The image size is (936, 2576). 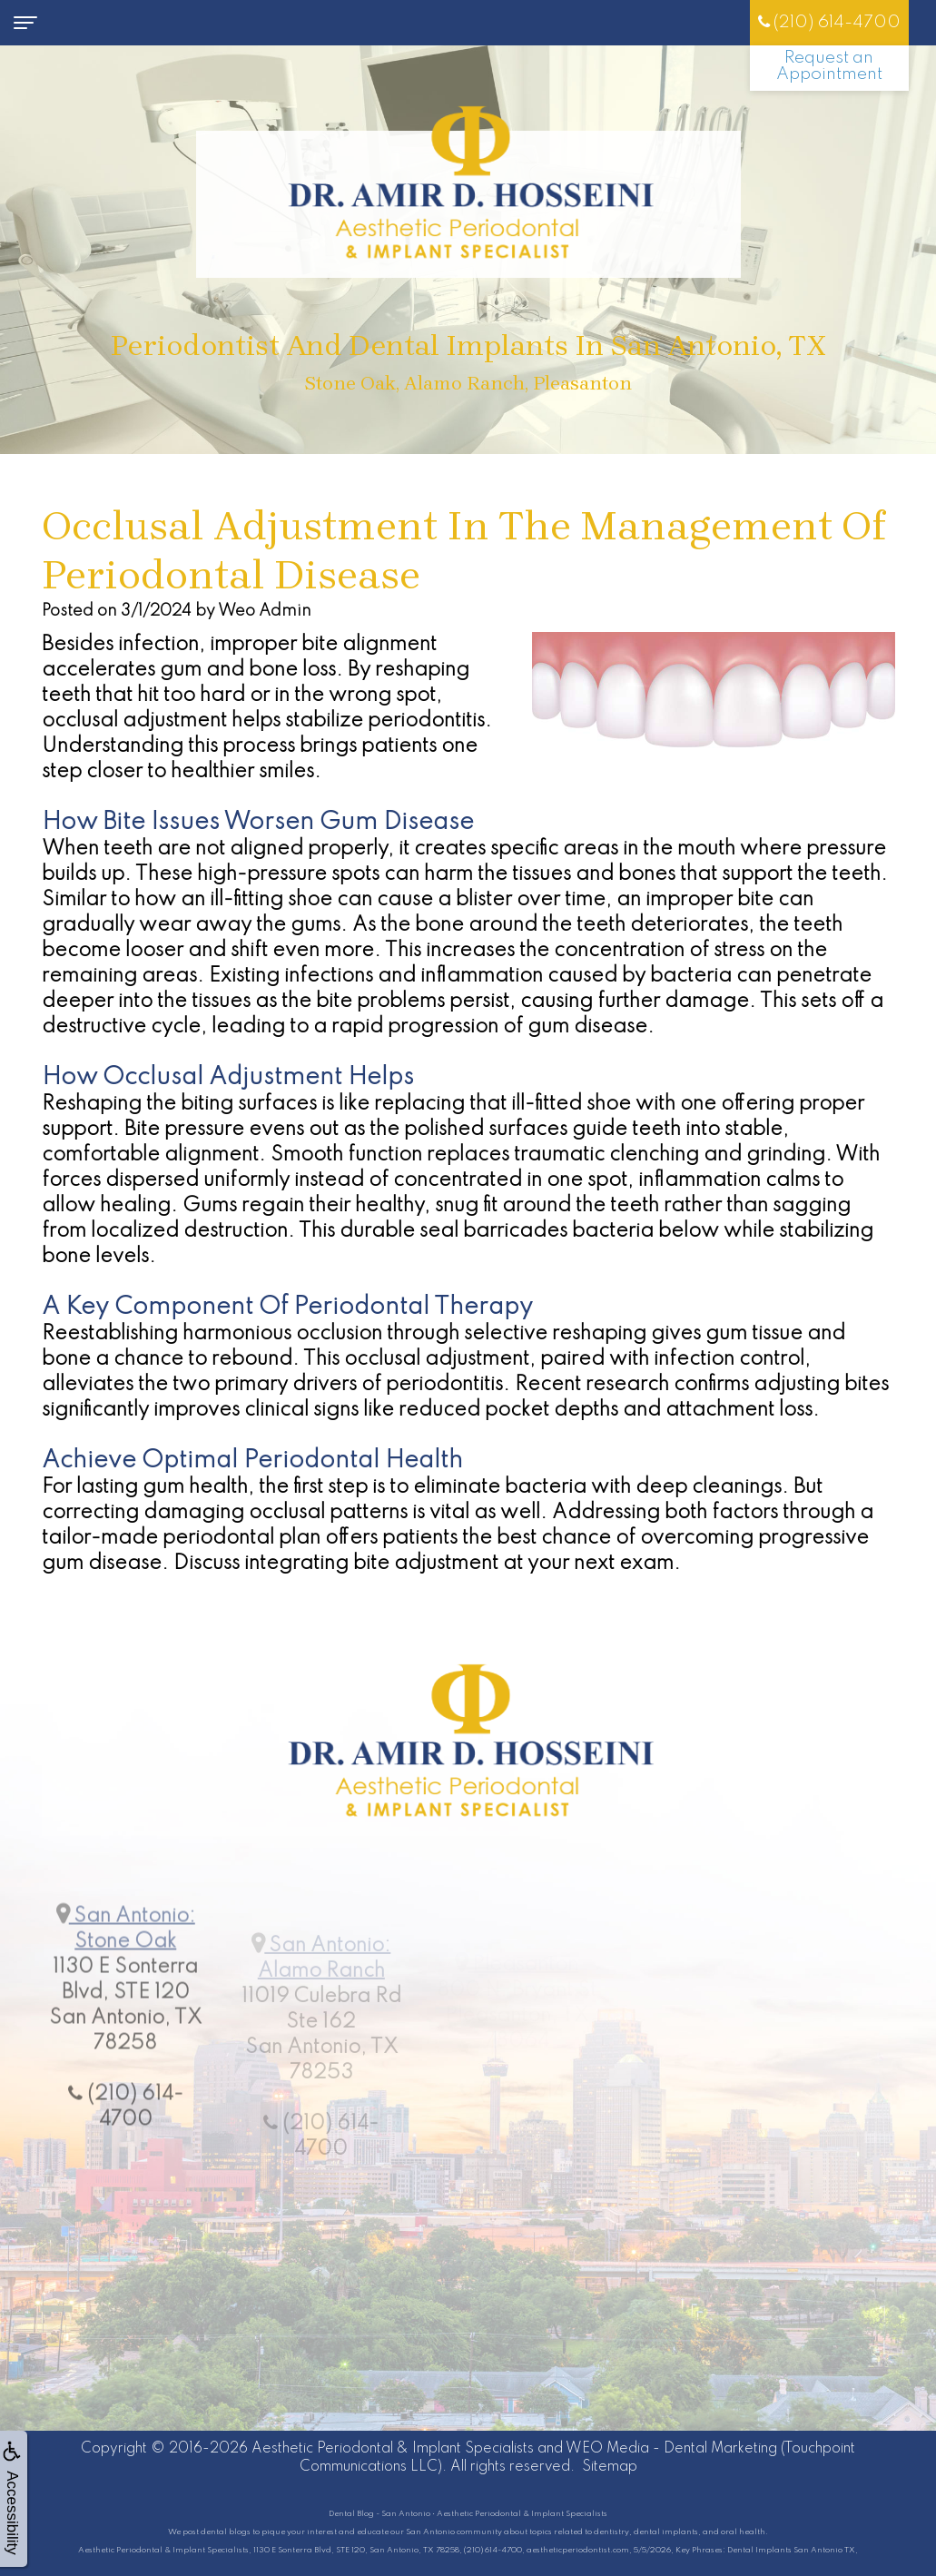 What do you see at coordinates (829, 22) in the screenshot?
I see `(210) 614-4700` at bounding box center [829, 22].